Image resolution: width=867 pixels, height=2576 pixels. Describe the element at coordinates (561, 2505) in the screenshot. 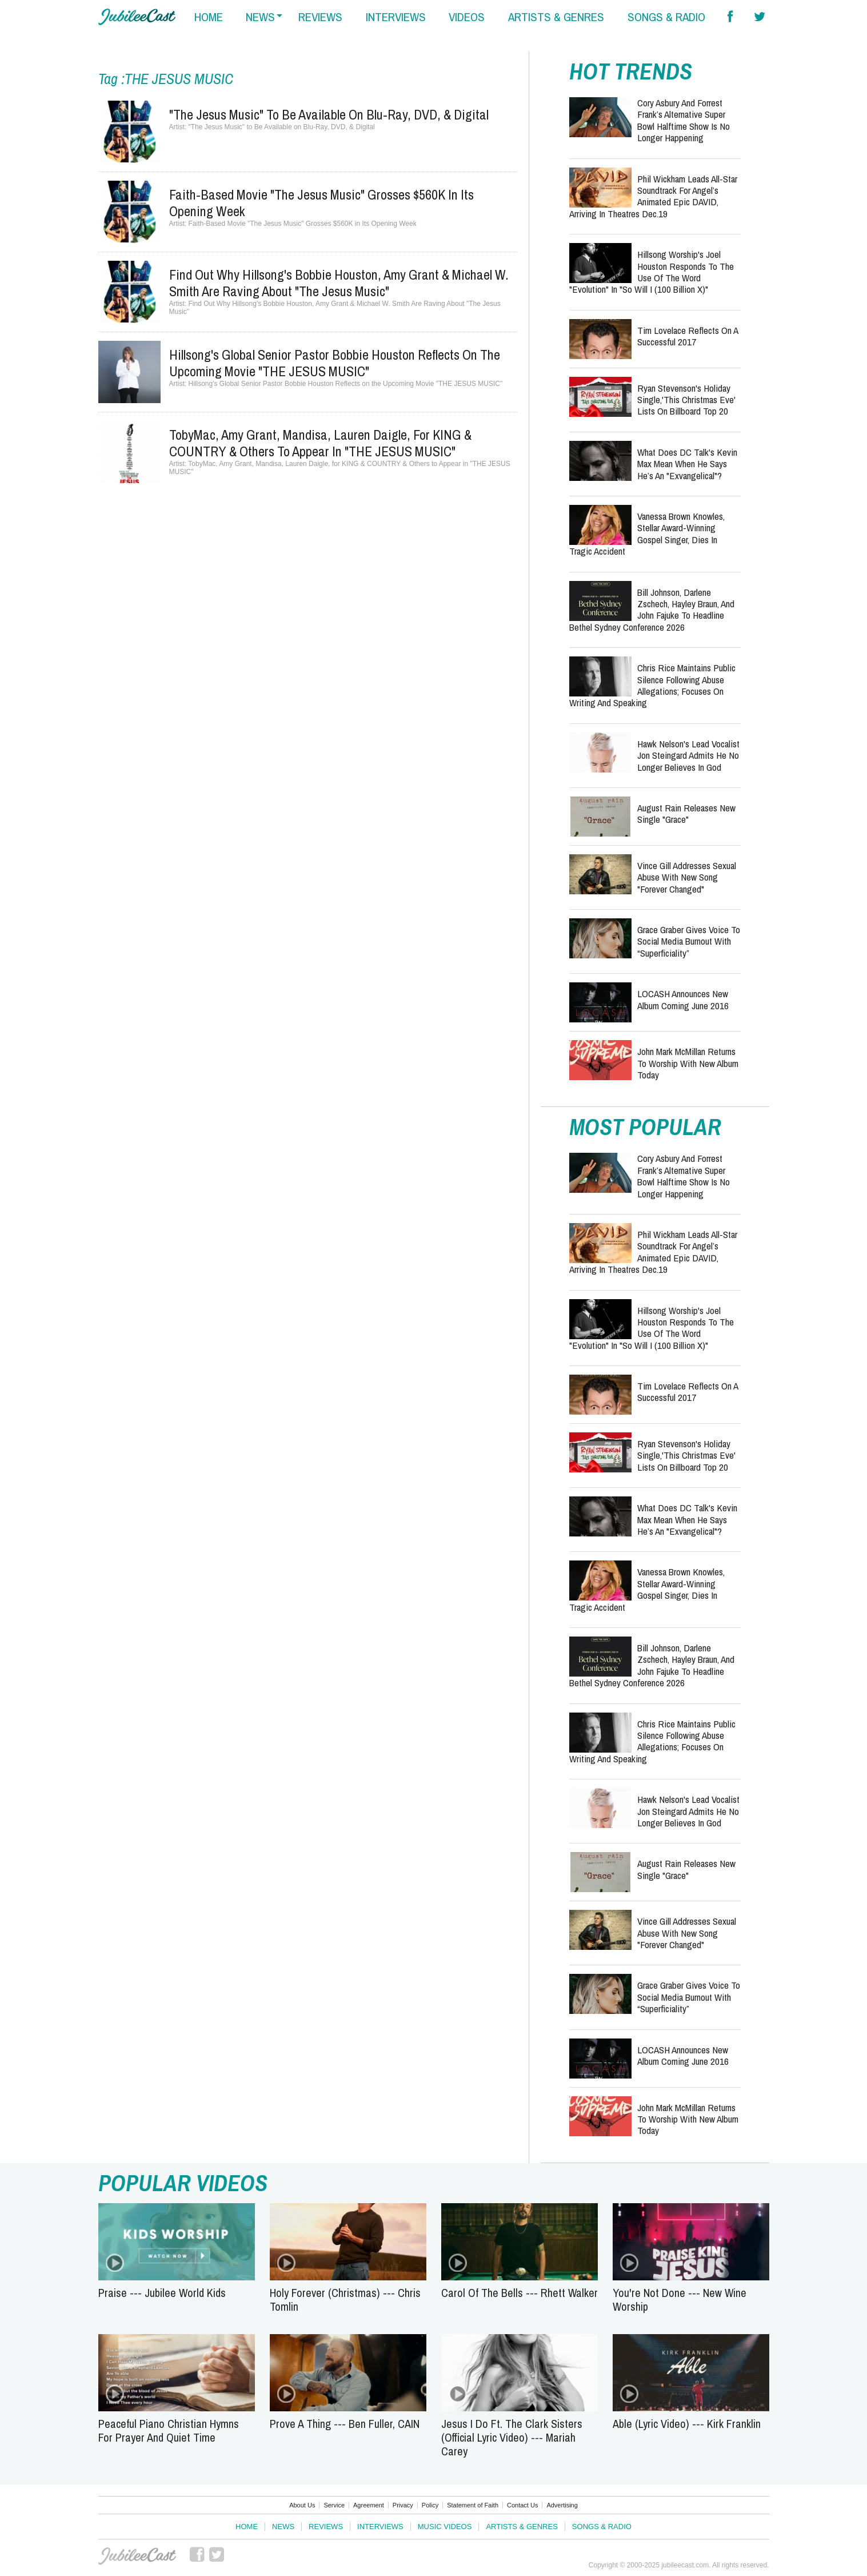

I see `Advertising` at that location.